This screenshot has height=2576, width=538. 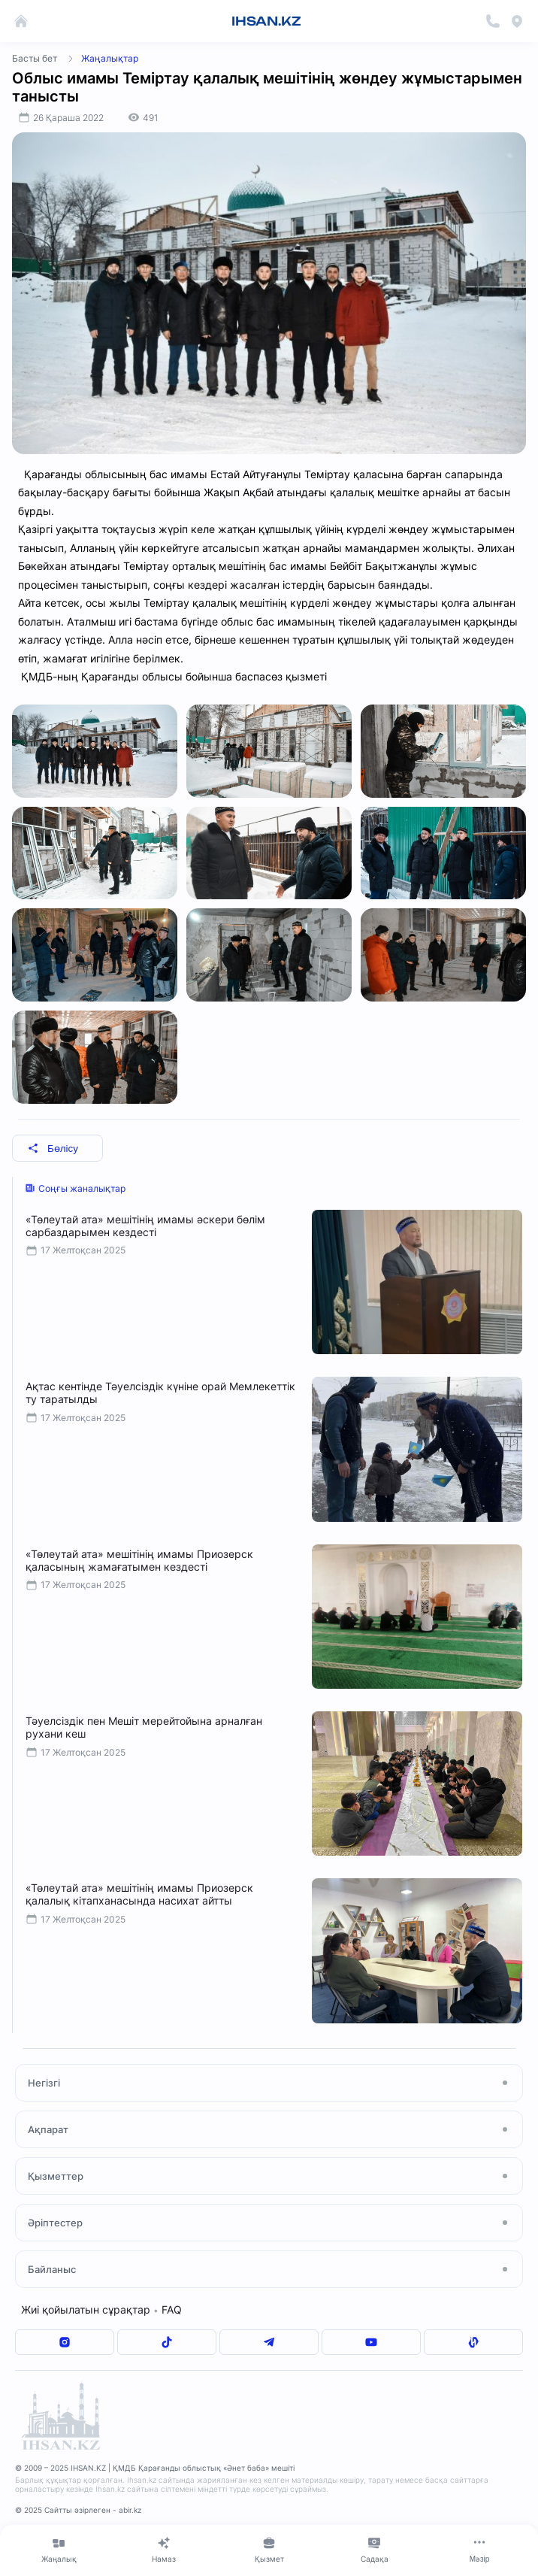 I want to click on © 2025 Сайтты әзірлеген - abir.kz, so click(x=78, y=2509).